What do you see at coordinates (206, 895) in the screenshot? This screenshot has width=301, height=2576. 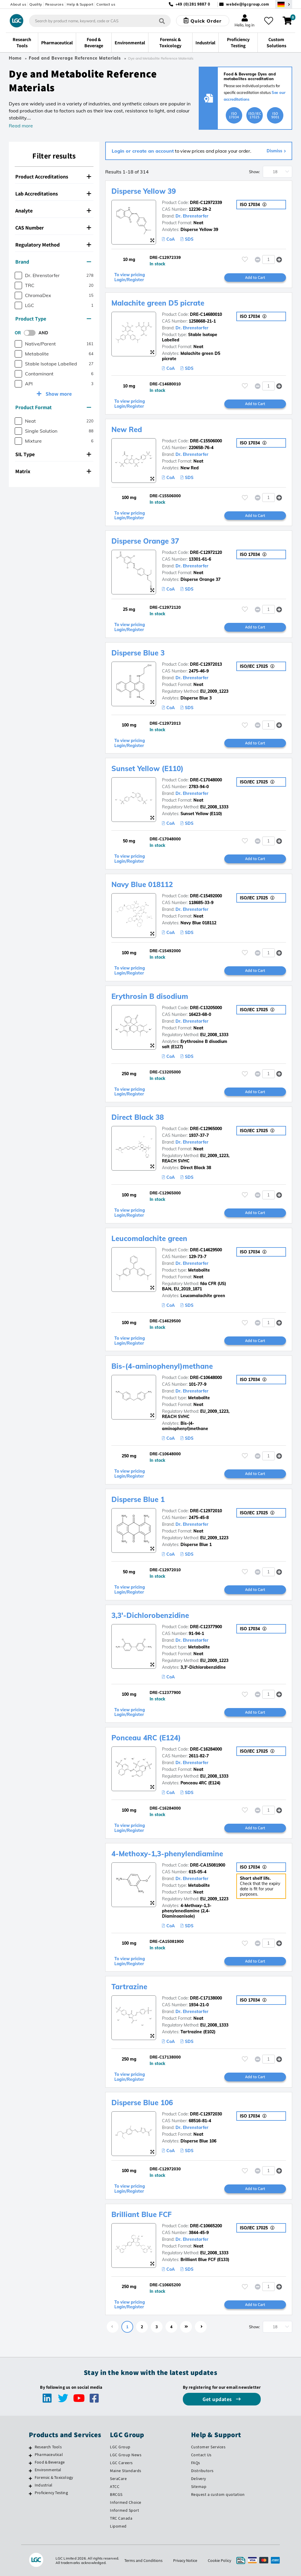 I see `DRE-C15492000` at bounding box center [206, 895].